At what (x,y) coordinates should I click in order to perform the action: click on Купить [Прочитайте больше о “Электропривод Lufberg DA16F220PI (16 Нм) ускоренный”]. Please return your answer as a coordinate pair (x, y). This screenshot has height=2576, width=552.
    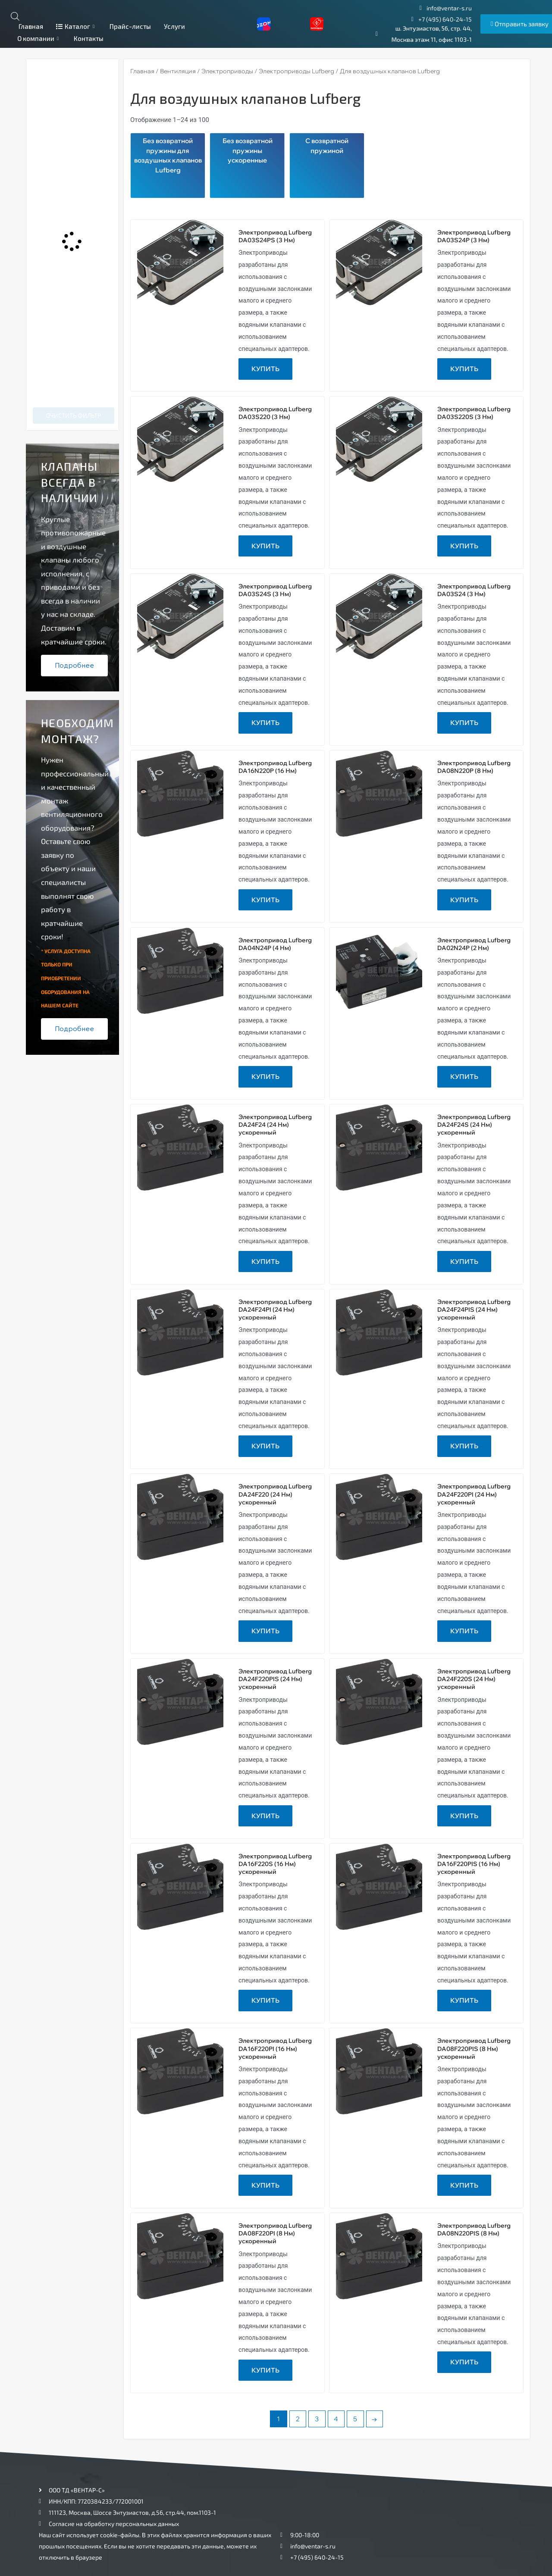
    Looking at the image, I should click on (265, 2185).